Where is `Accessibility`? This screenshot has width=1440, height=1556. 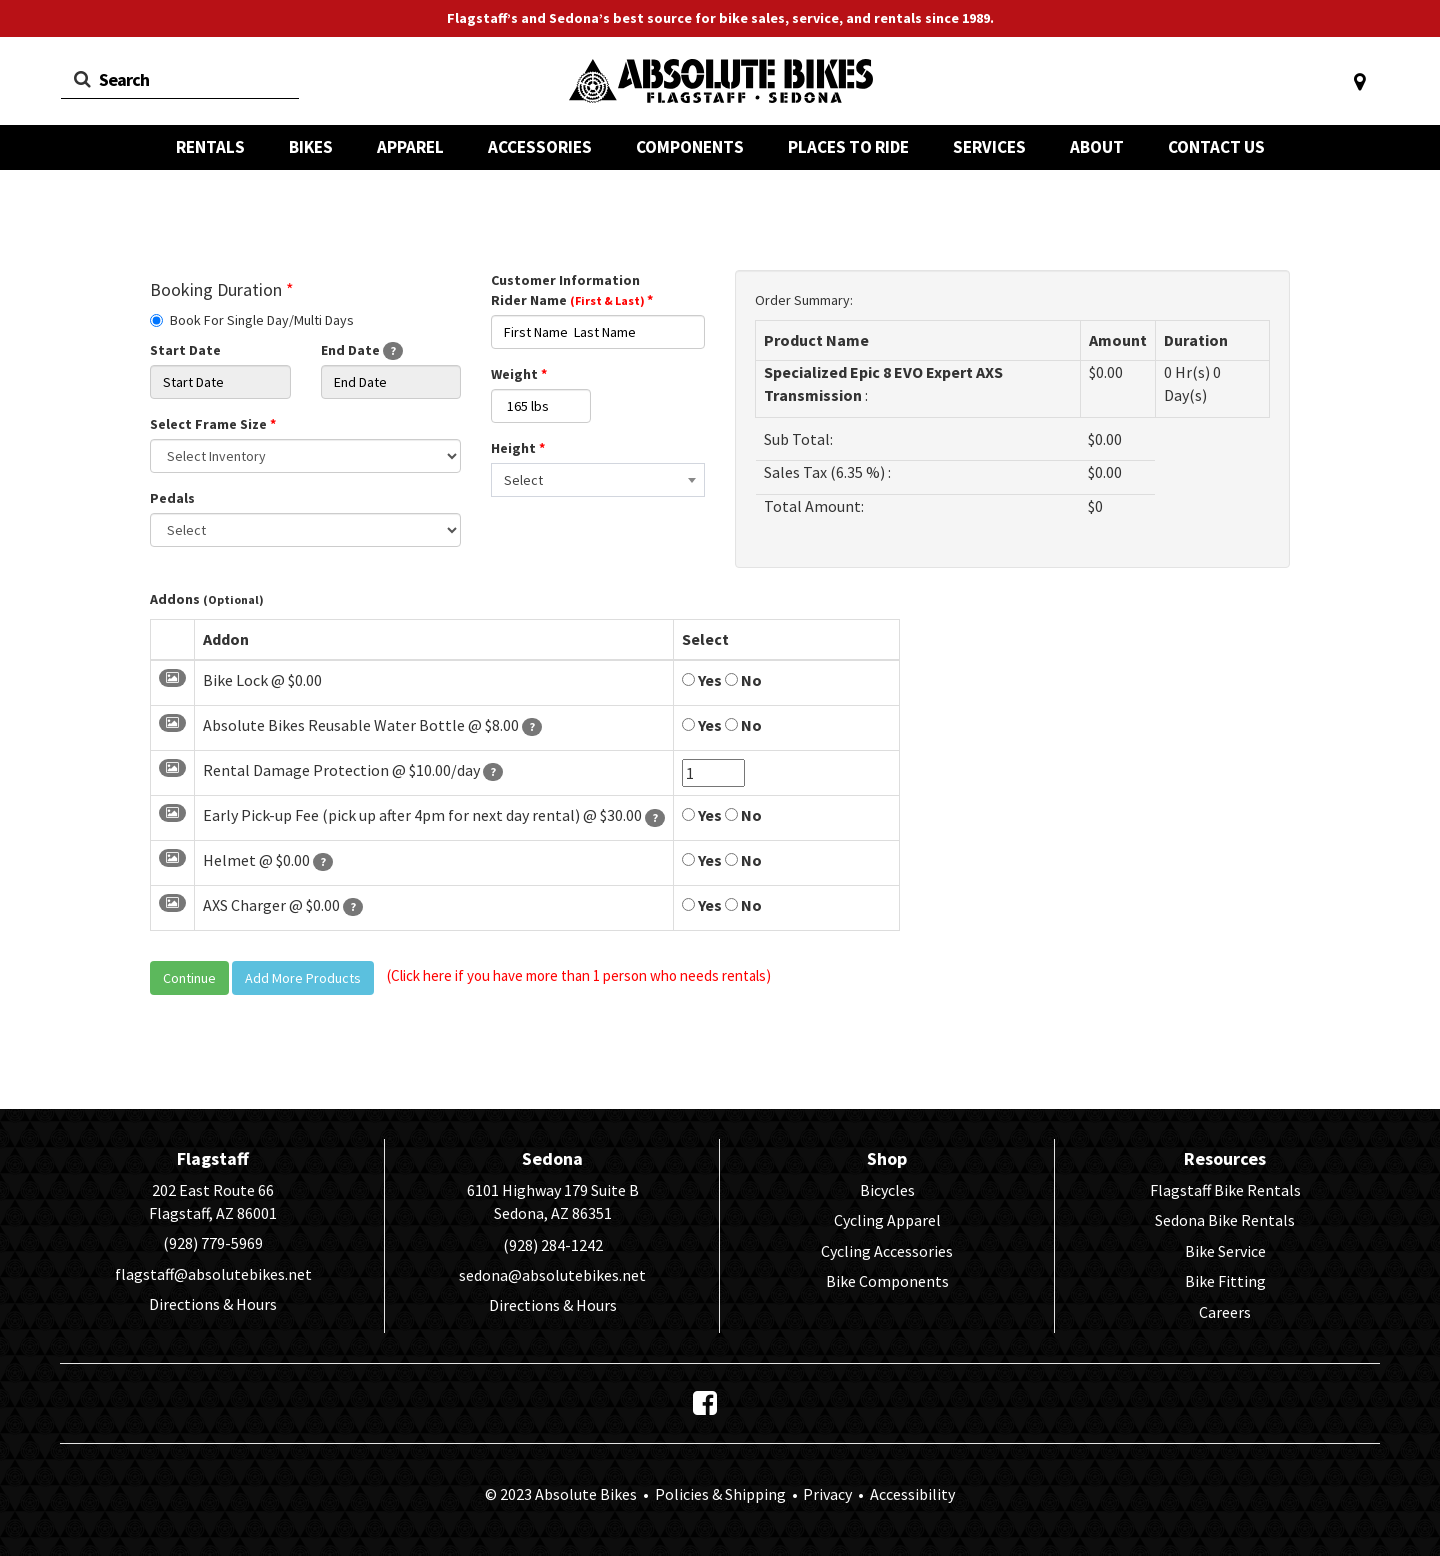 Accessibility is located at coordinates (911, 1494).